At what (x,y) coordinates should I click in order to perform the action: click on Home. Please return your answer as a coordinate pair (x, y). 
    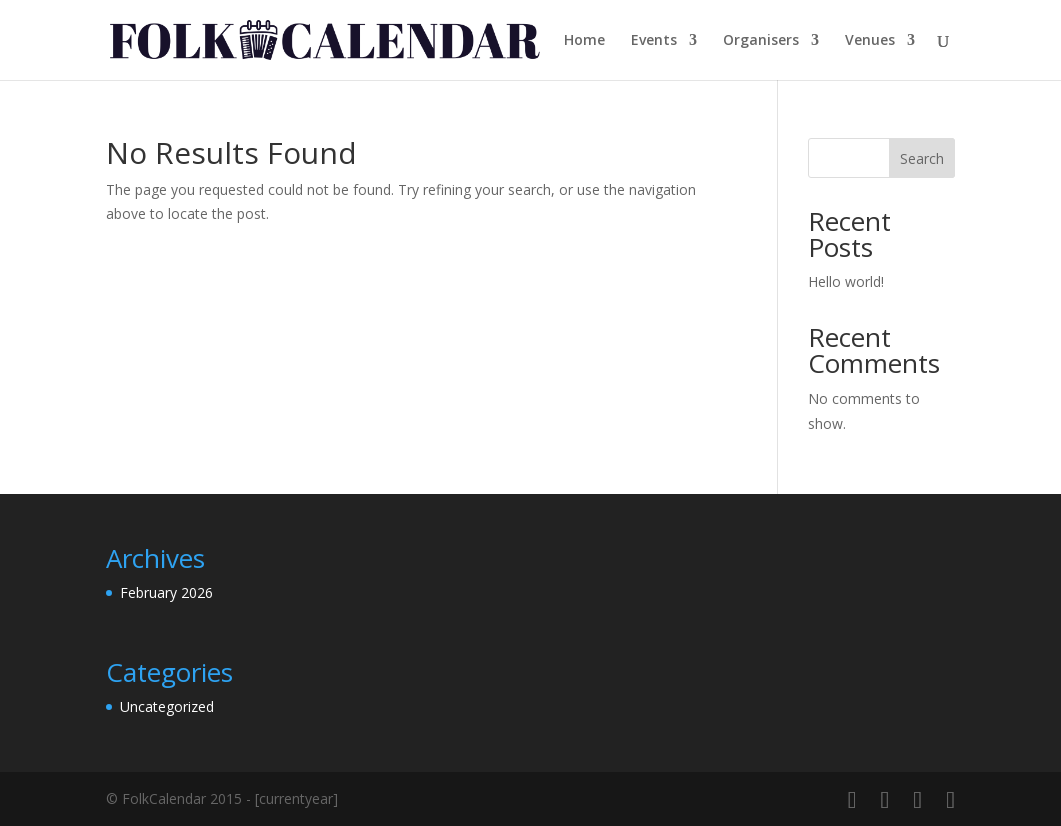
    Looking at the image, I should click on (584, 41).